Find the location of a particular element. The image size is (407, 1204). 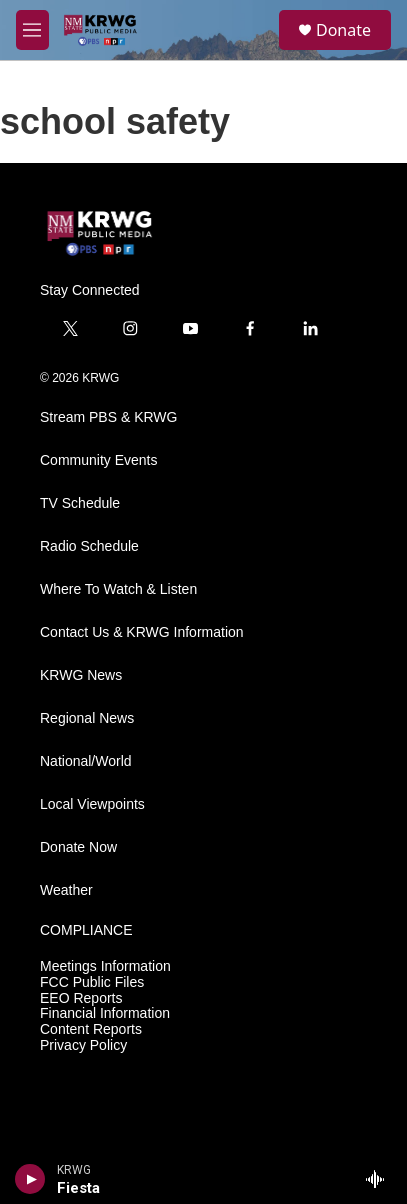

Local Viewpoints is located at coordinates (92, 804).